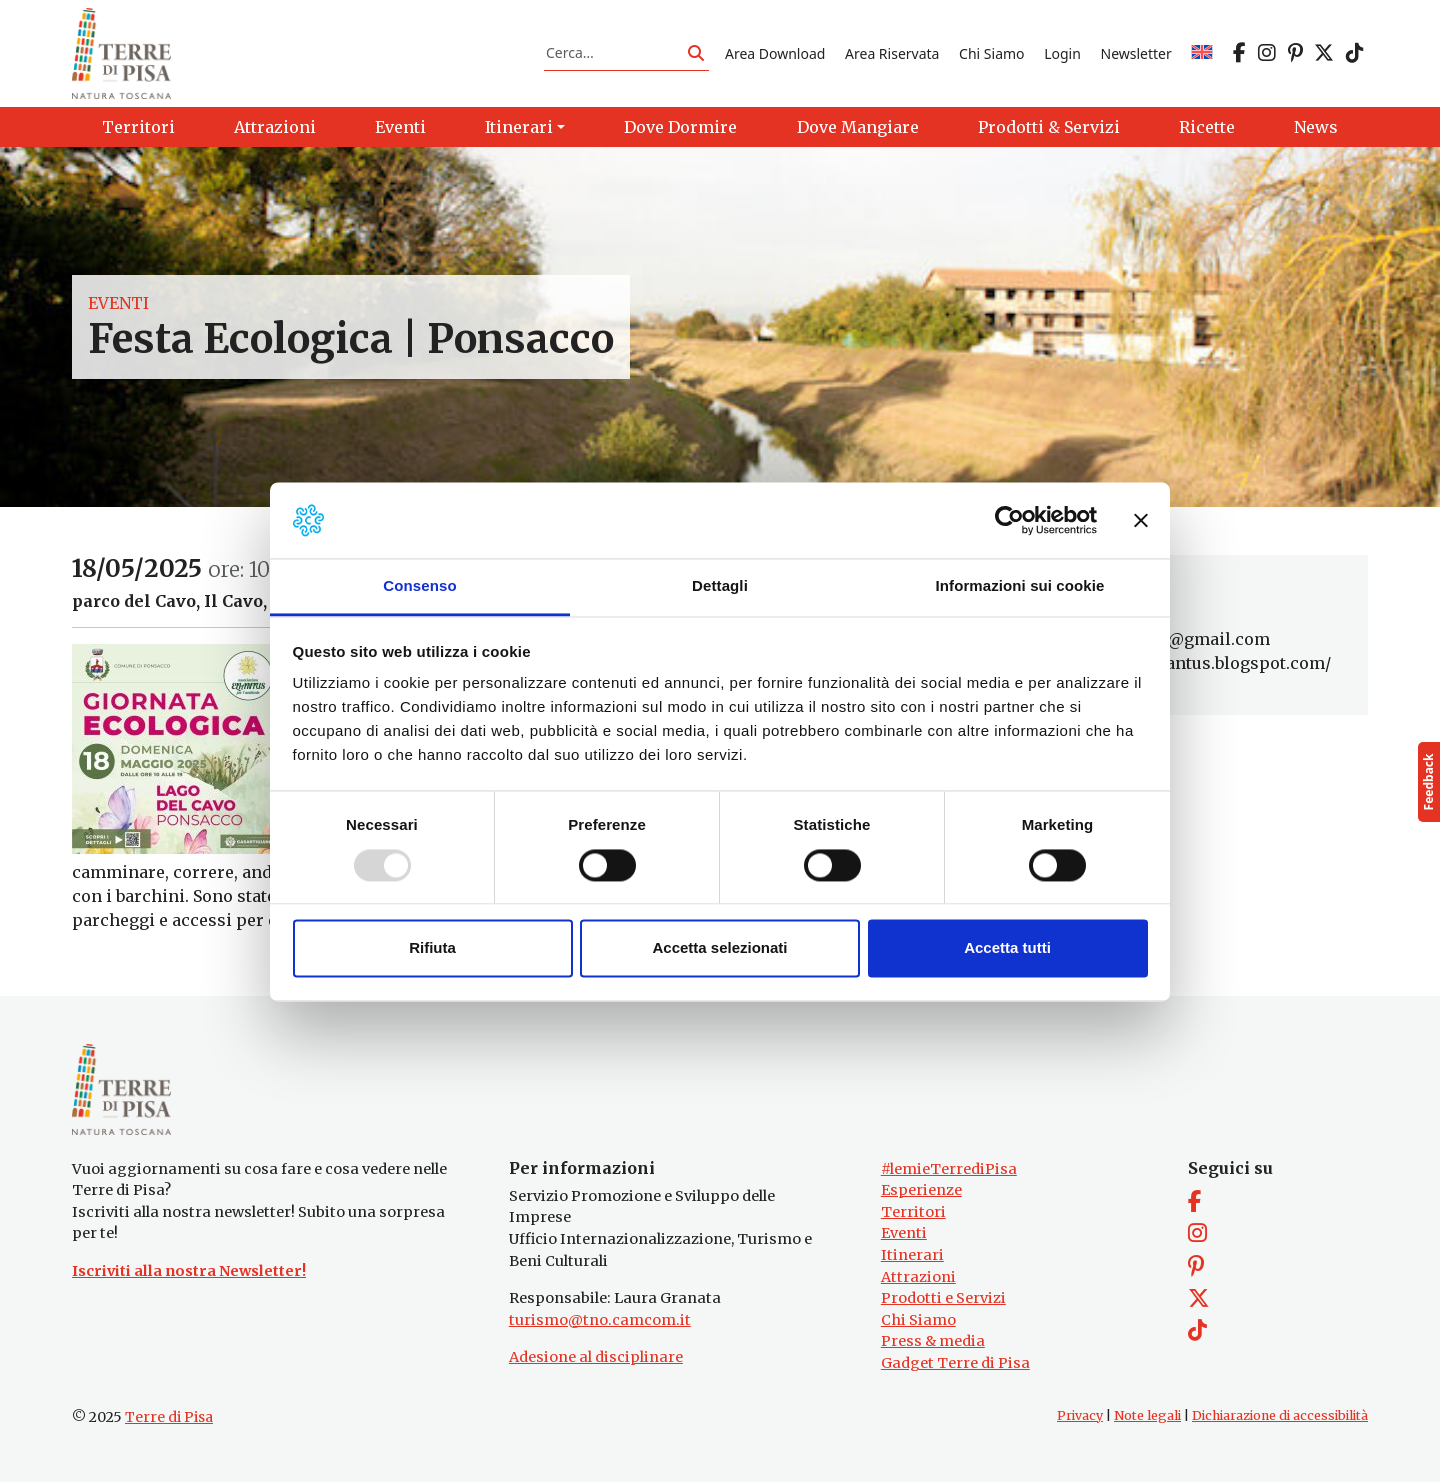 Image resolution: width=1440 pixels, height=1483 pixels. Describe the element at coordinates (918, 1278) in the screenshot. I see `Attrazioni` at that location.